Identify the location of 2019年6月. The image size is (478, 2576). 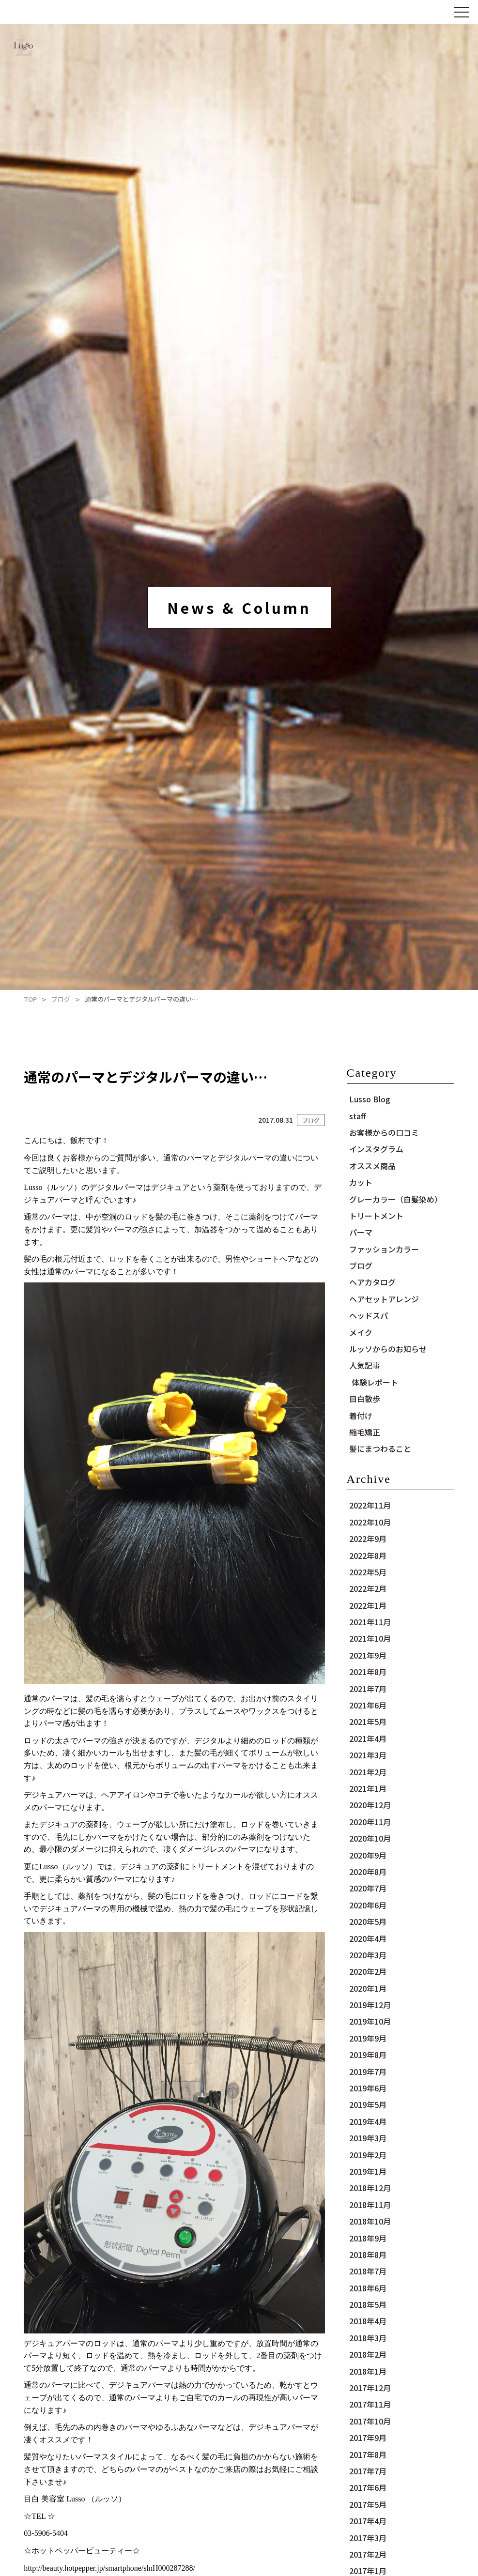
(367, 2088).